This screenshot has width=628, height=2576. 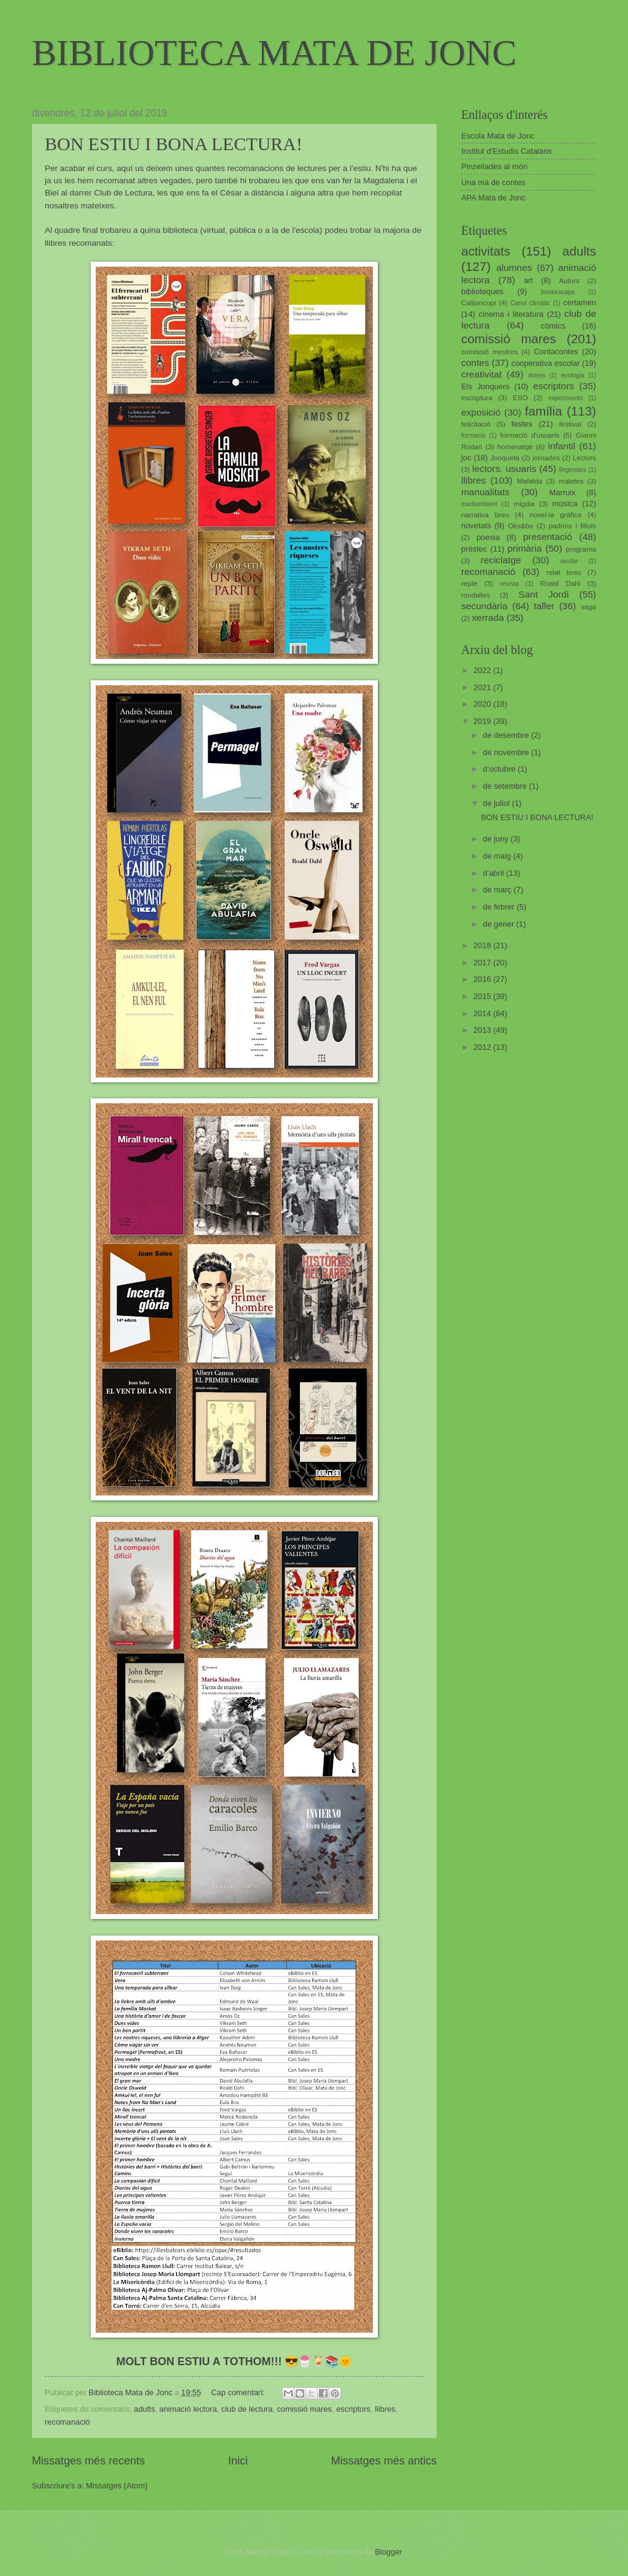 What do you see at coordinates (466, 457) in the screenshot?
I see `joc` at bounding box center [466, 457].